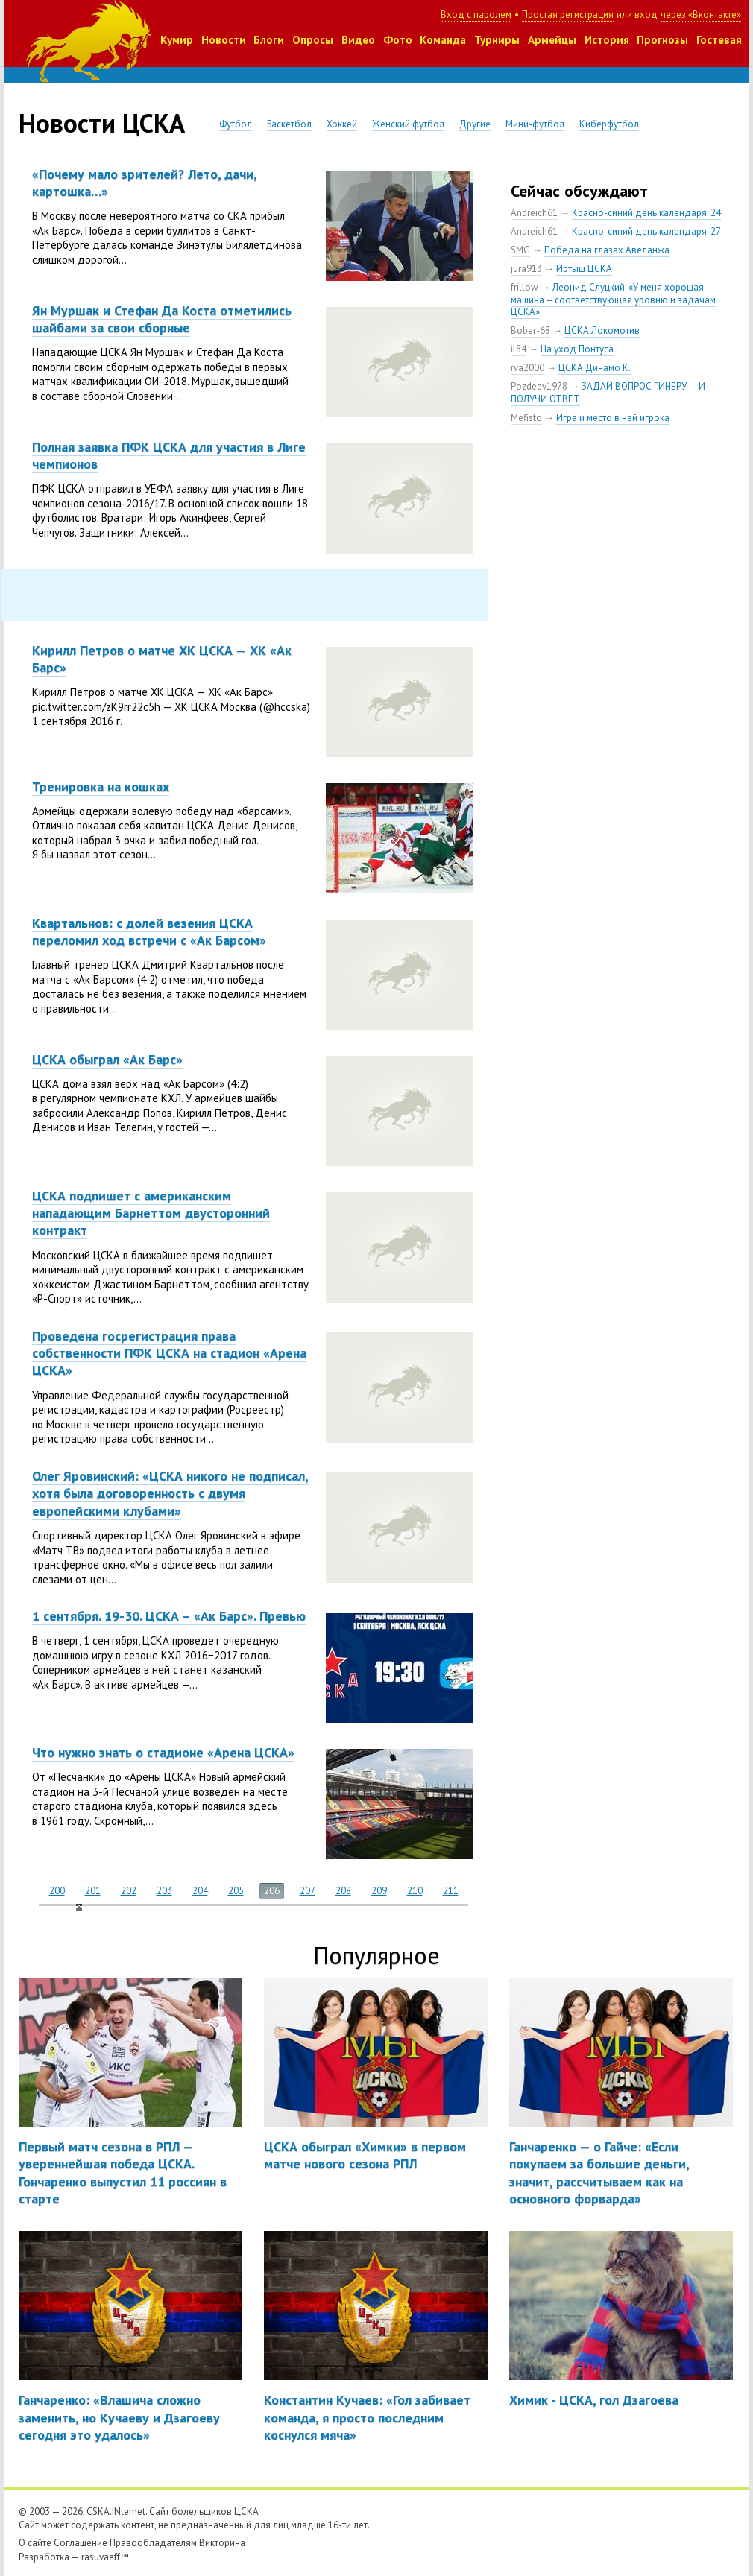  What do you see at coordinates (539, 386) in the screenshot?
I see `Pozdeev1978` at bounding box center [539, 386].